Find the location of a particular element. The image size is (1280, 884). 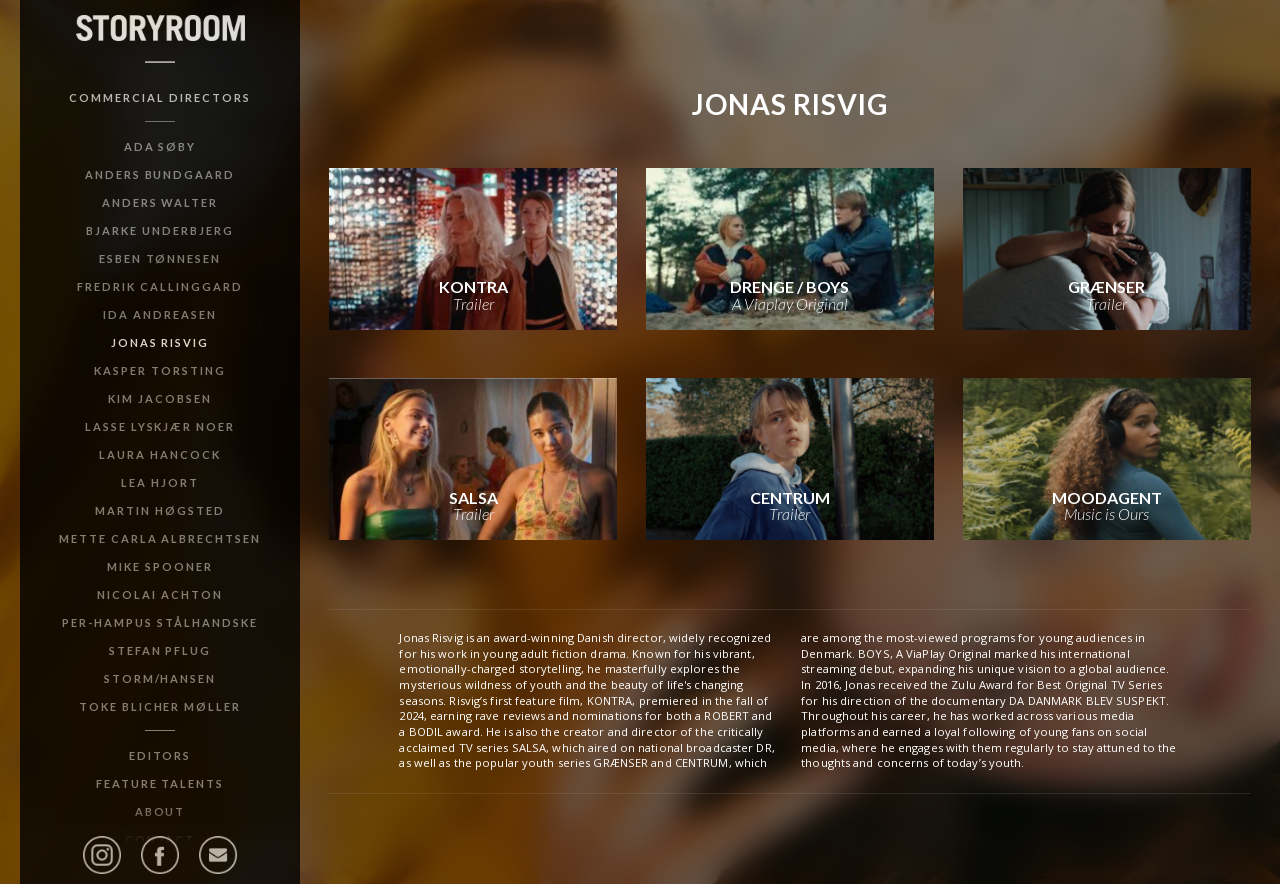

Storm/Hansen is located at coordinates (160, 678).